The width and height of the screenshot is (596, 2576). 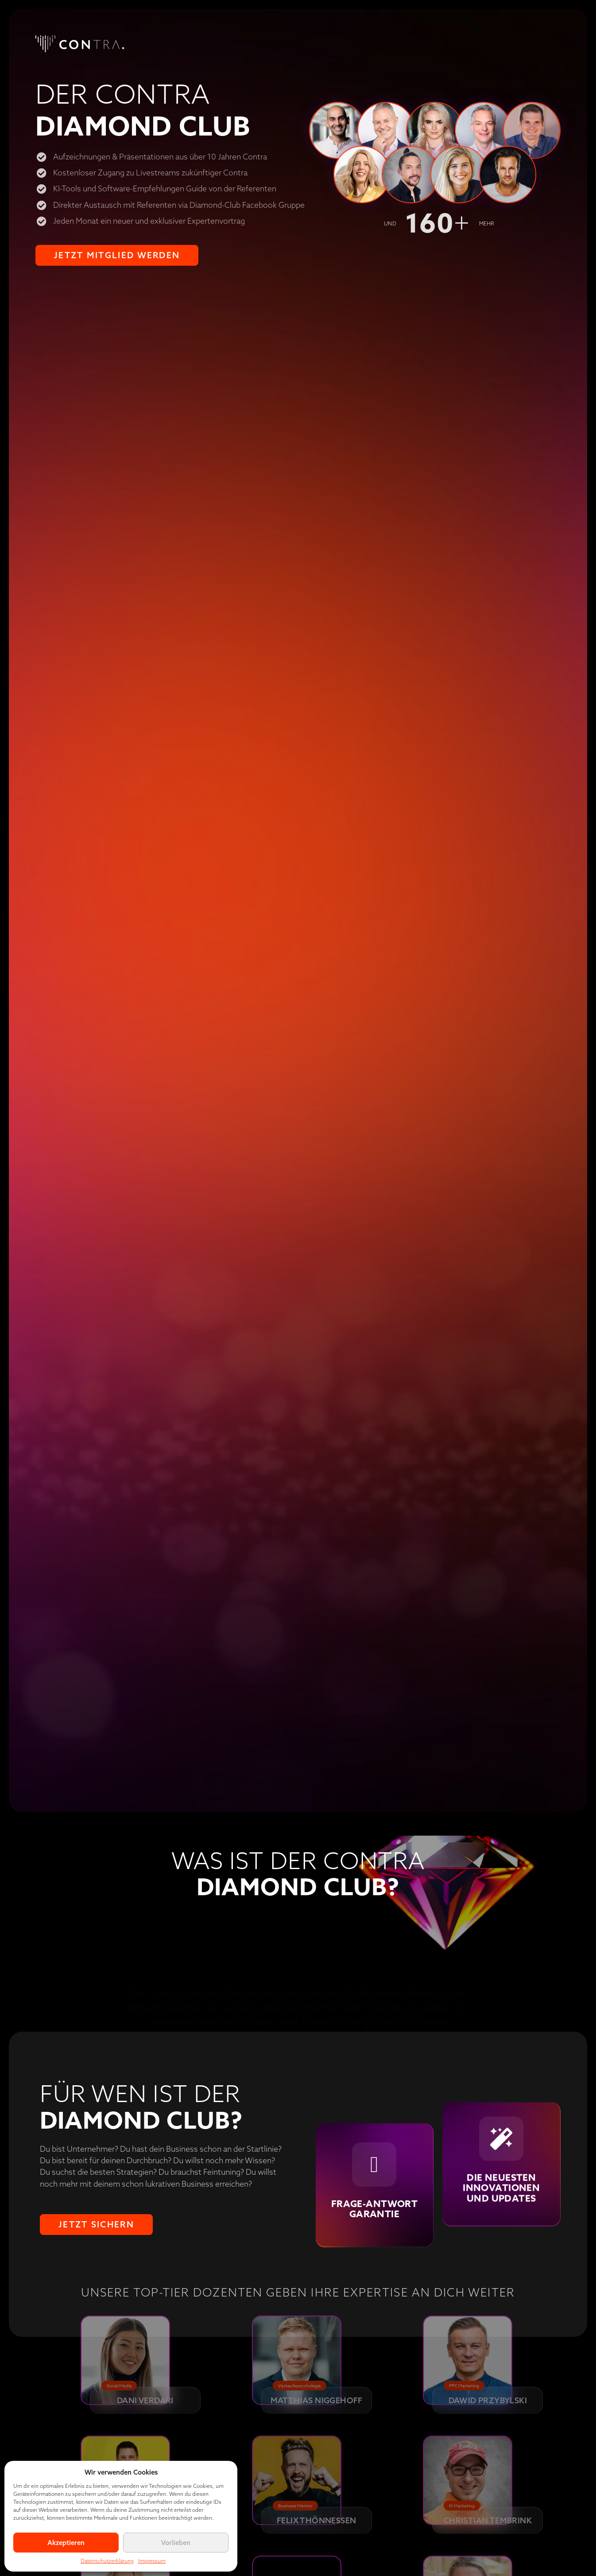 I want to click on Vorlieben, so click(x=175, y=2542).